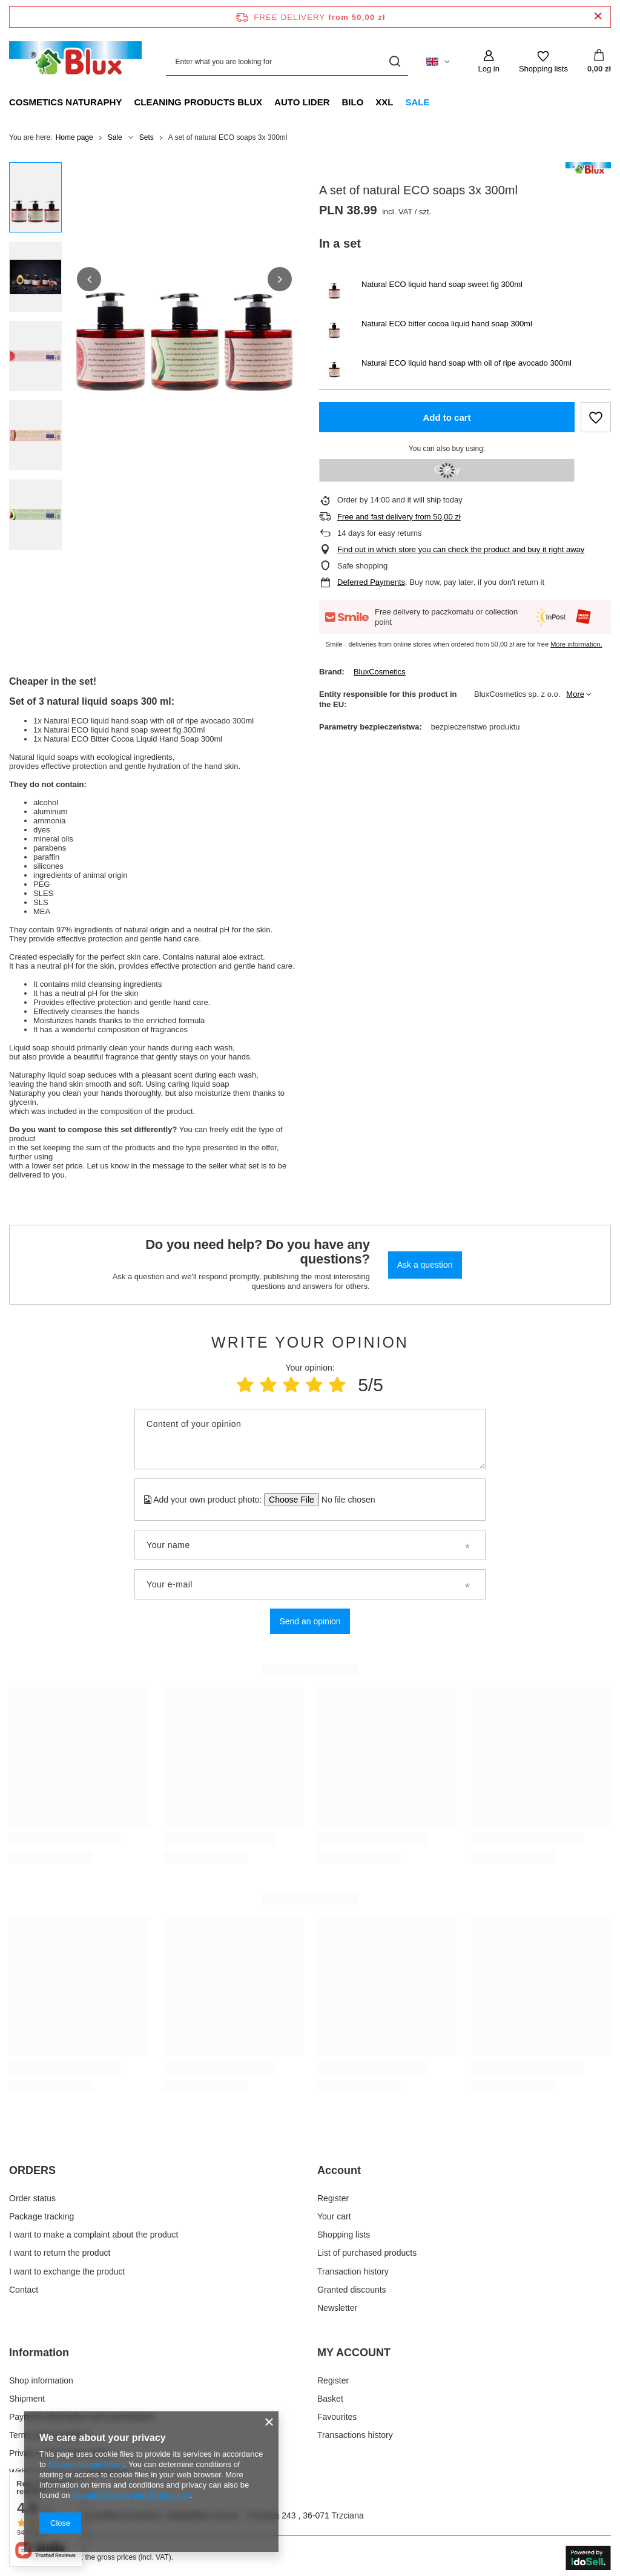  Describe the element at coordinates (86, 2464) in the screenshot. I see `Cookies Usage Policy` at that location.